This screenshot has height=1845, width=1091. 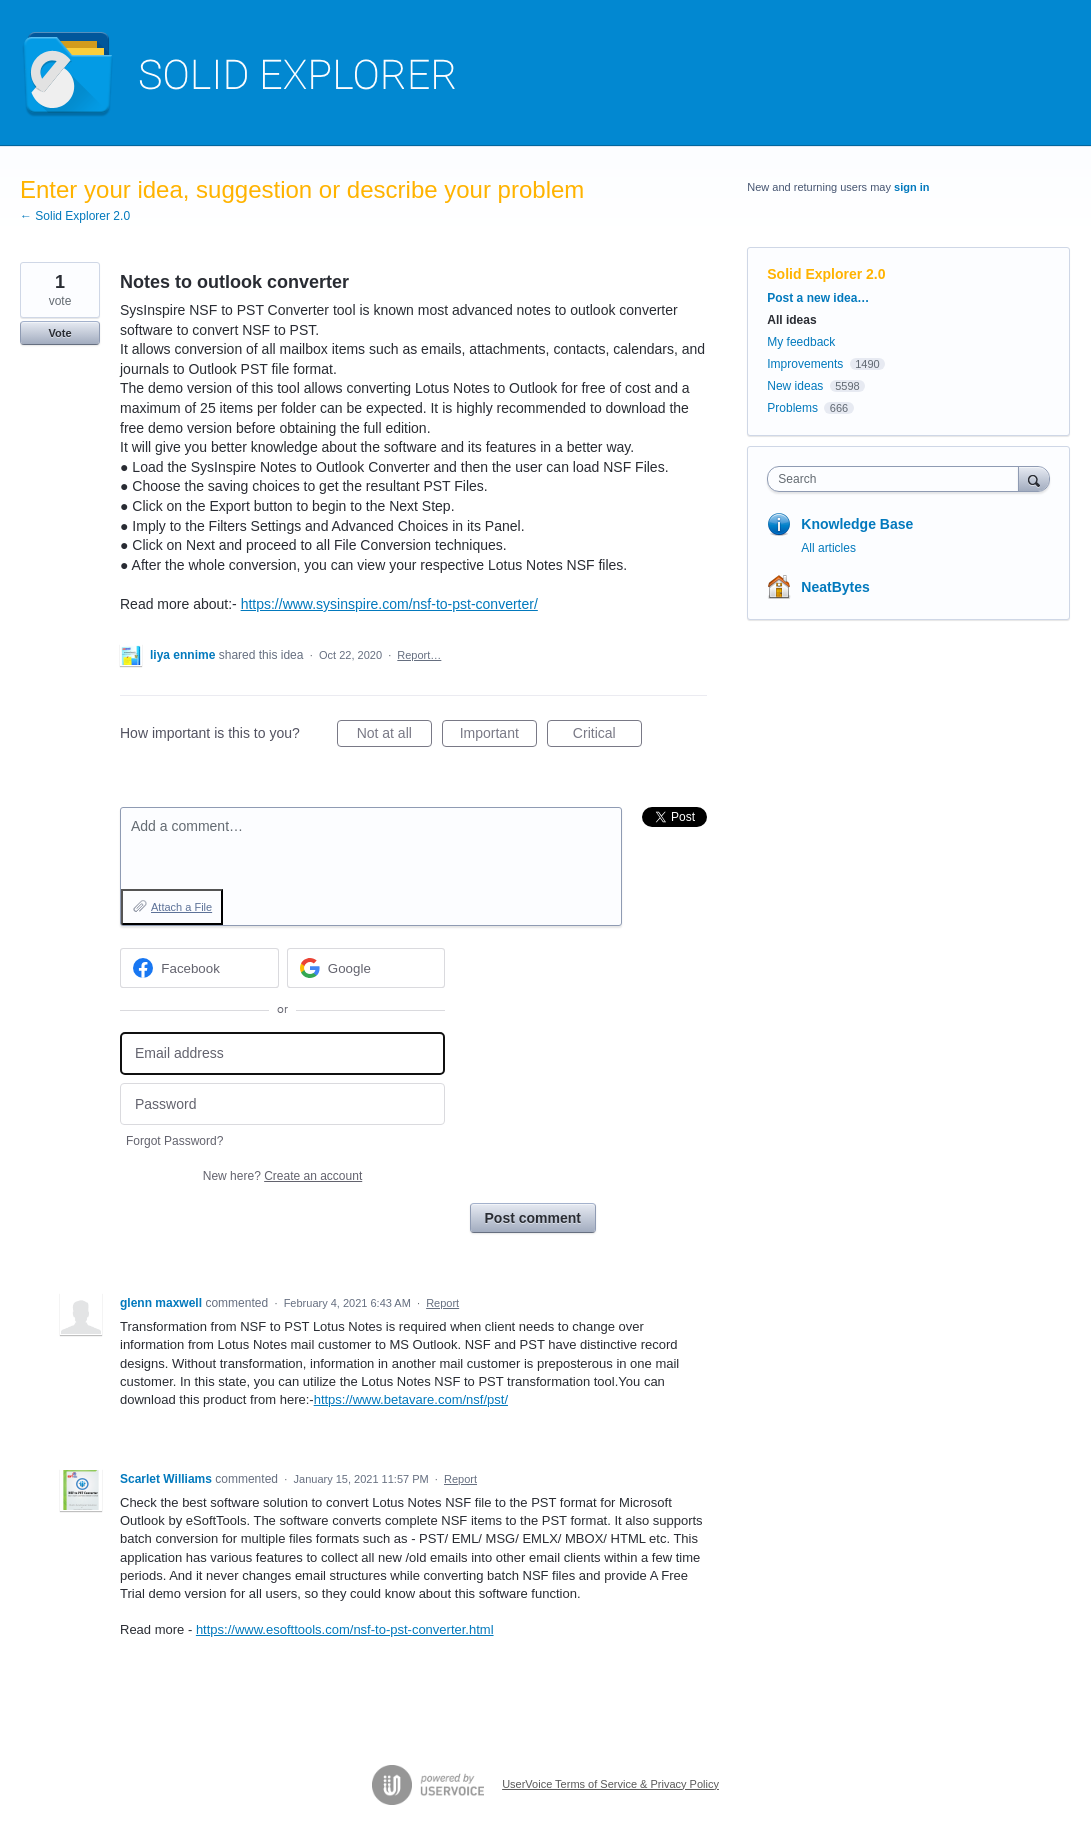 What do you see at coordinates (1034, 478) in the screenshot?
I see `[Search]` at bounding box center [1034, 478].